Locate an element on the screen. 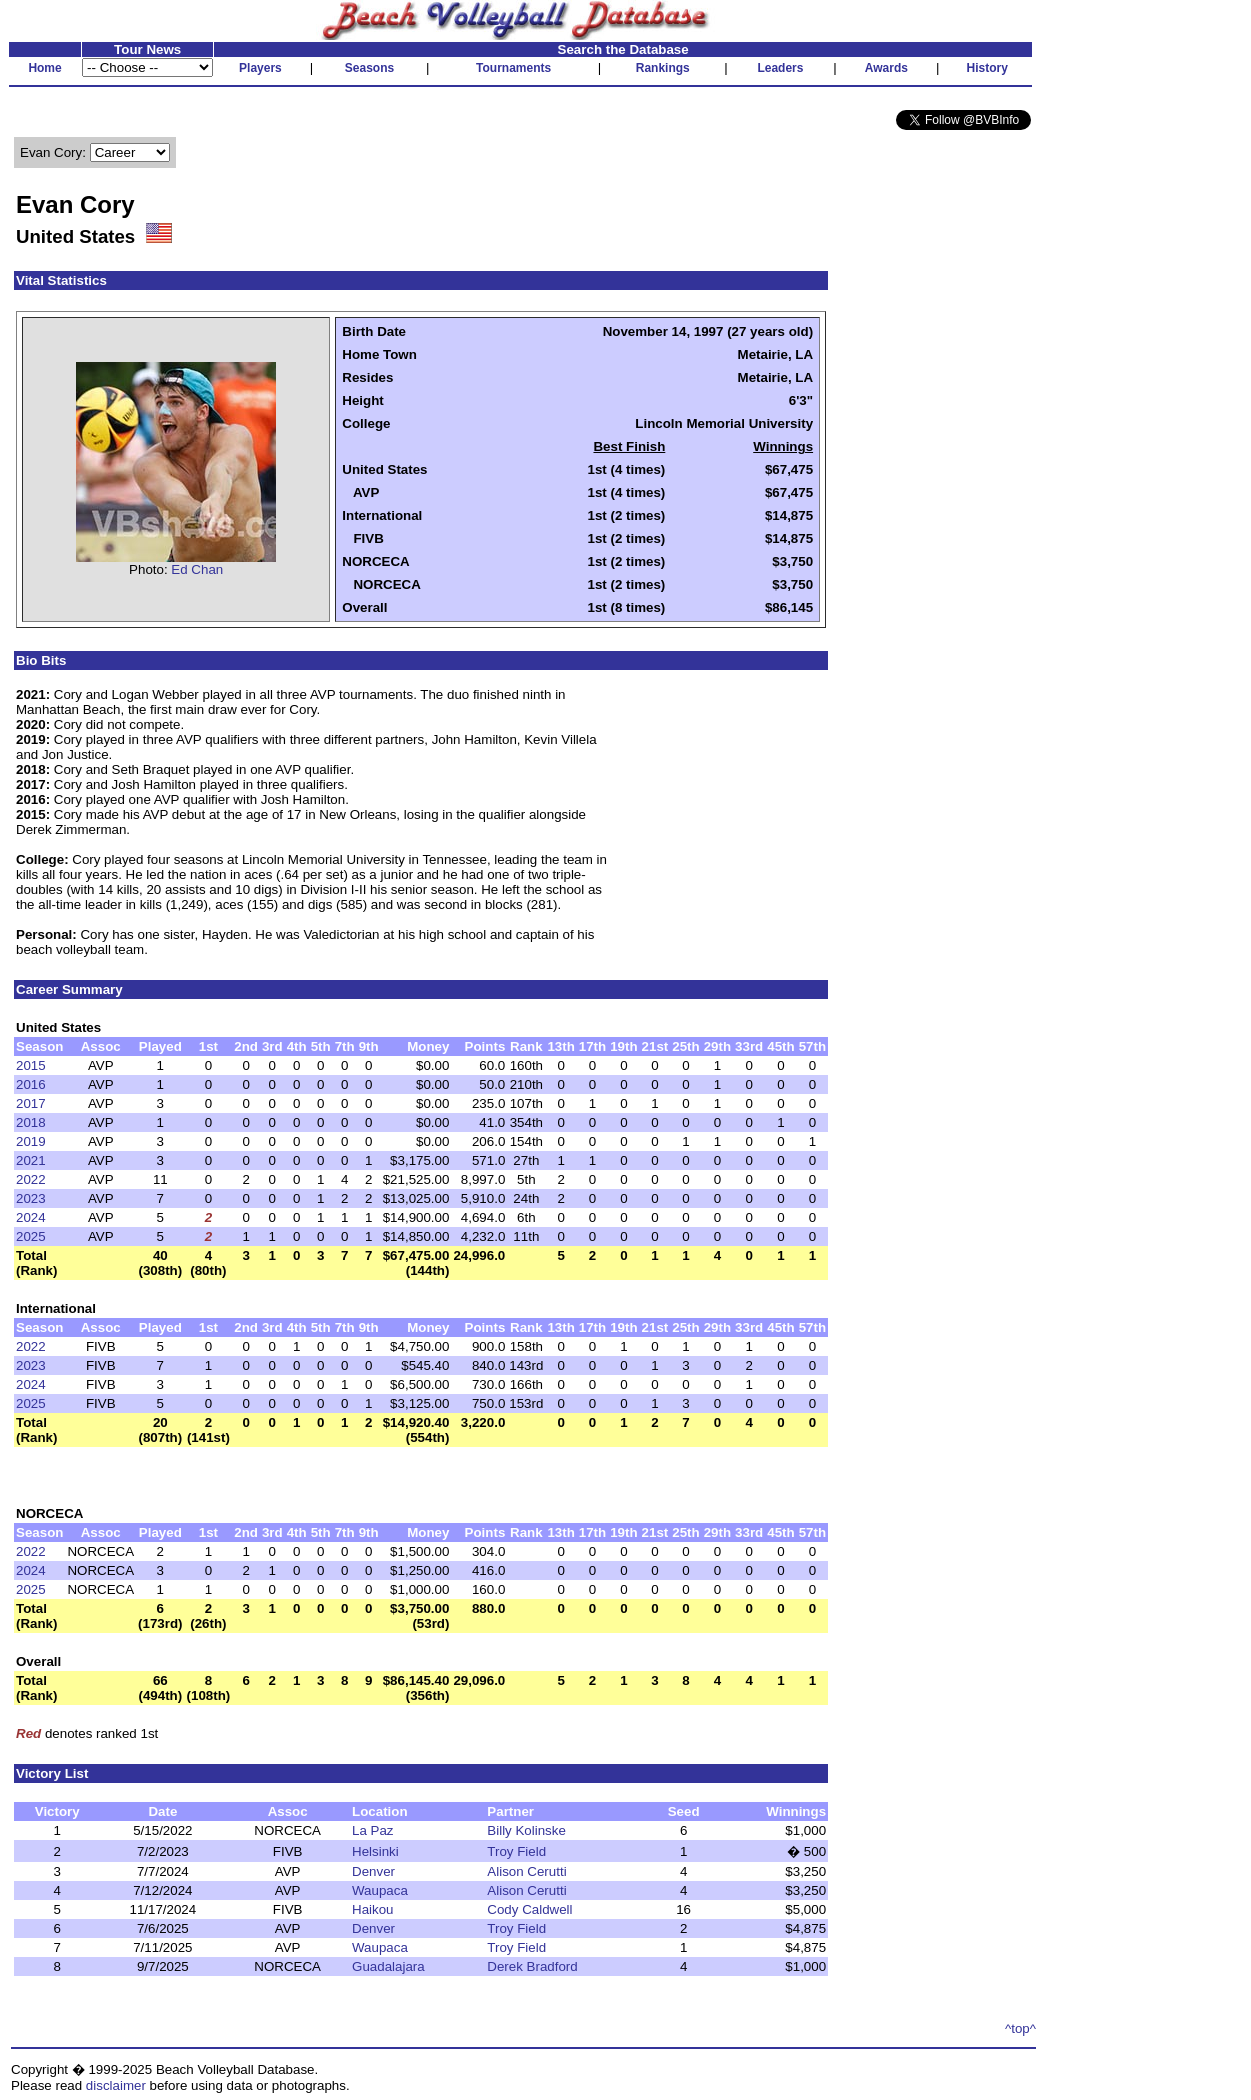 The width and height of the screenshot is (1251, 2100). Cody Caldwell is located at coordinates (529, 1909).